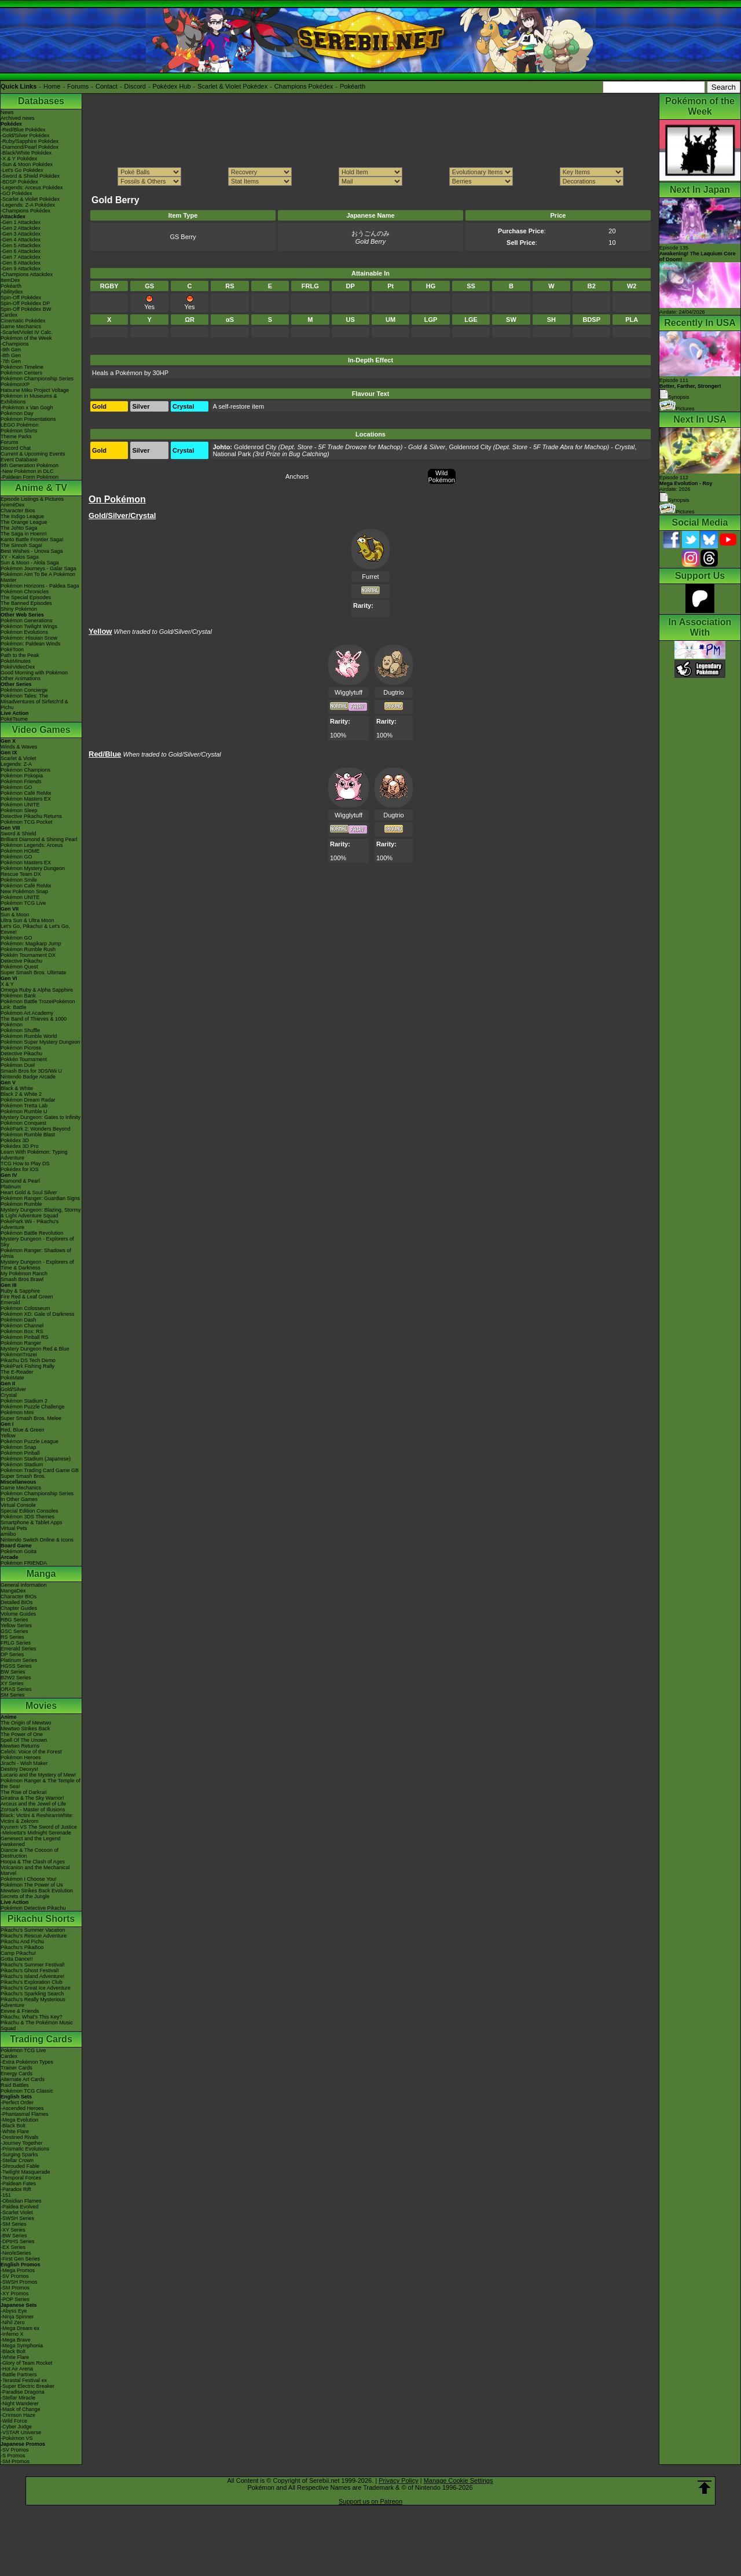  I want to click on Pokémon Tretta Lab, so click(24, 1106).